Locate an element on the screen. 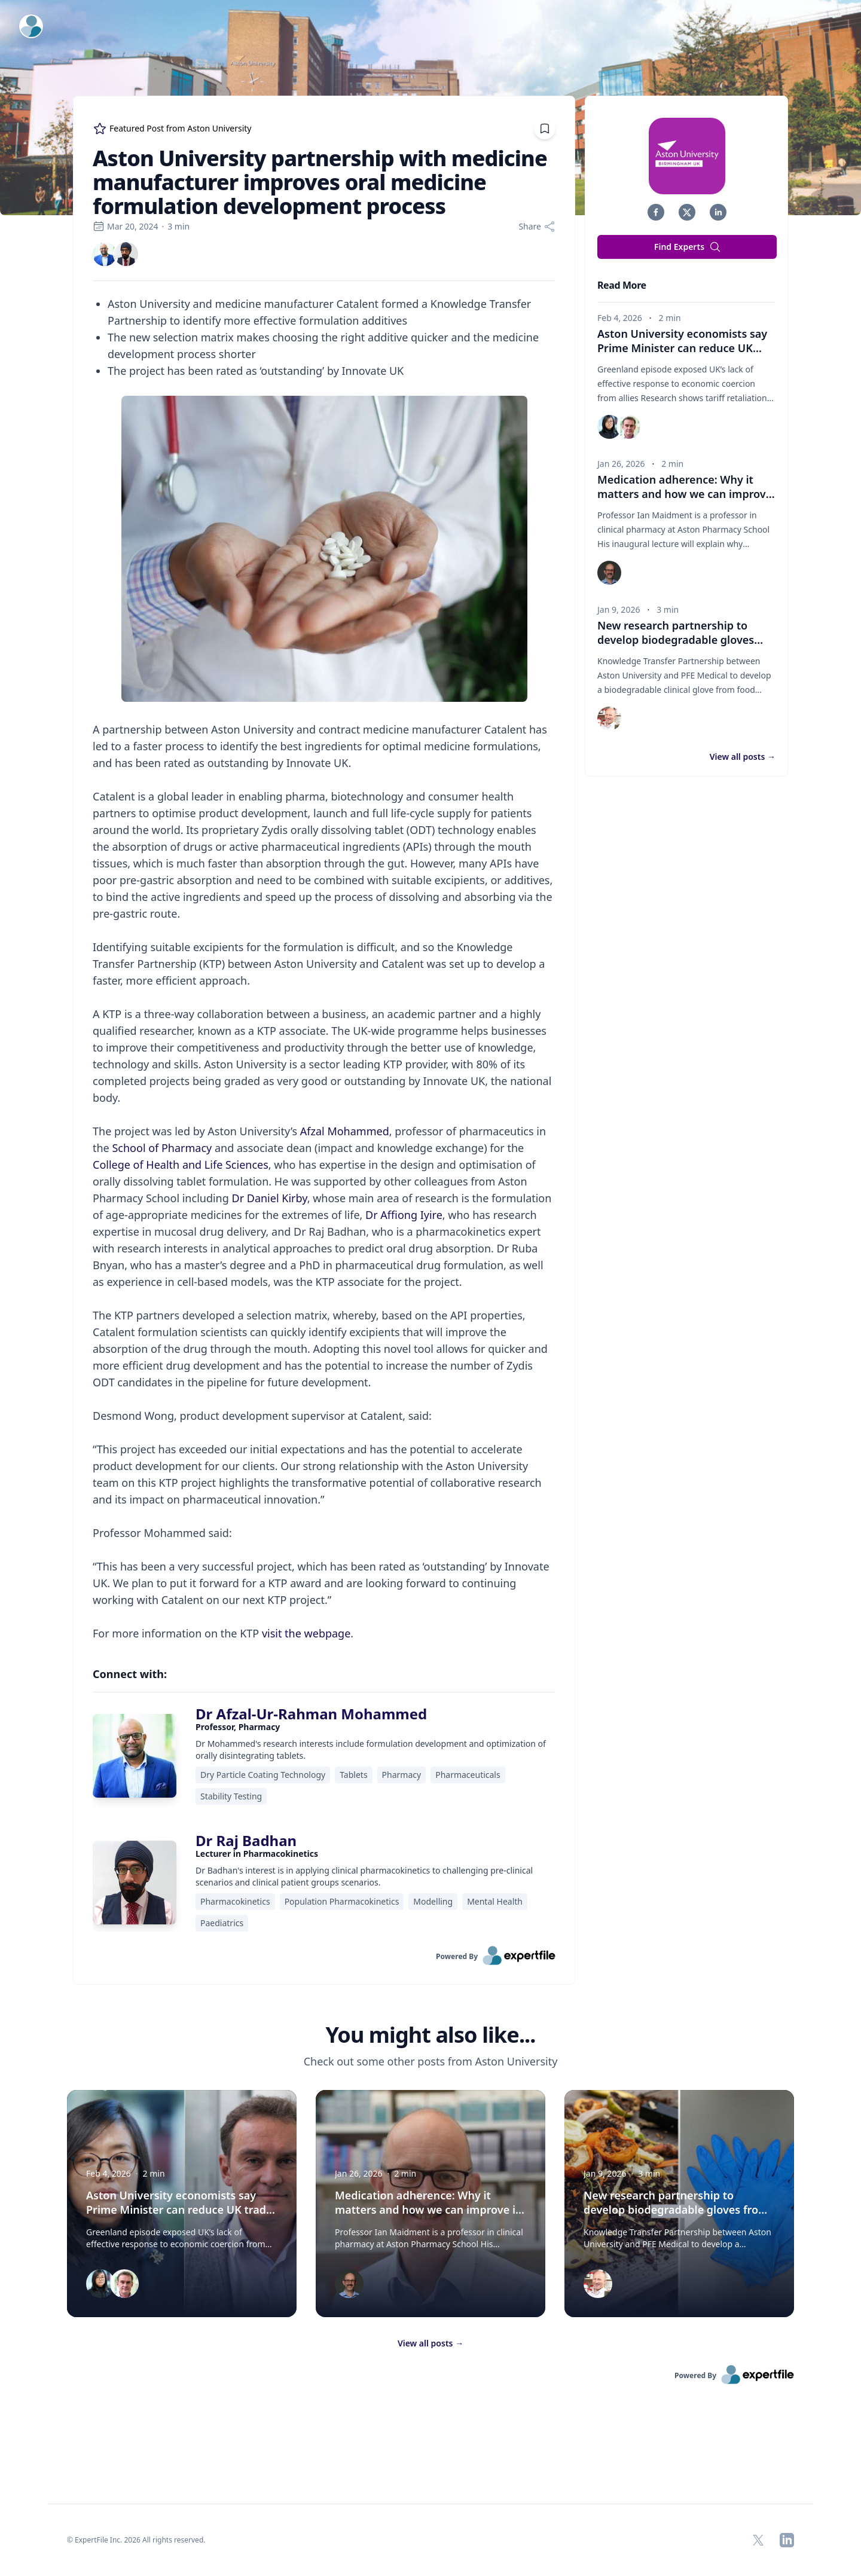 The width and height of the screenshot is (861, 2576). Modelling [region] is located at coordinates (433, 1901).